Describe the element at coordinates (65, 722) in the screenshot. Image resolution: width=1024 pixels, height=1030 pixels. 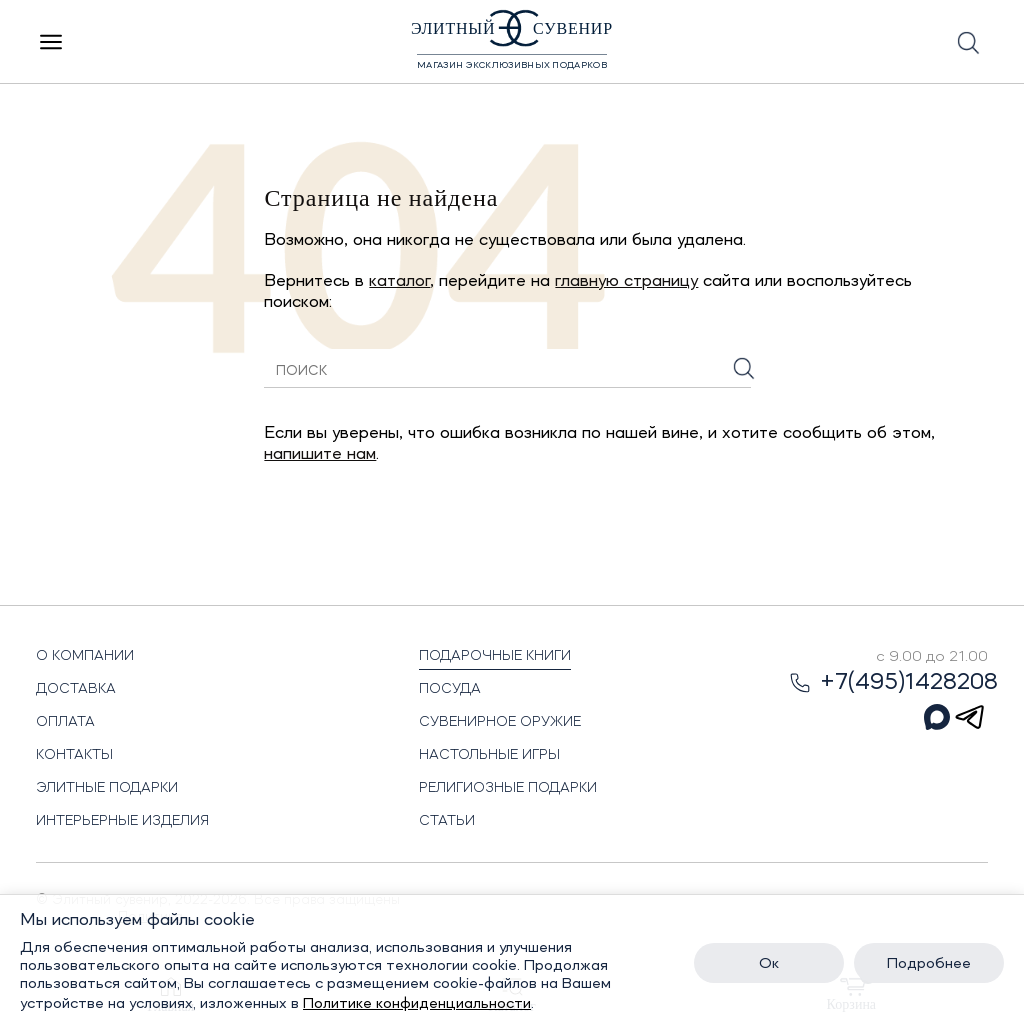
I see `Оплата` at that location.